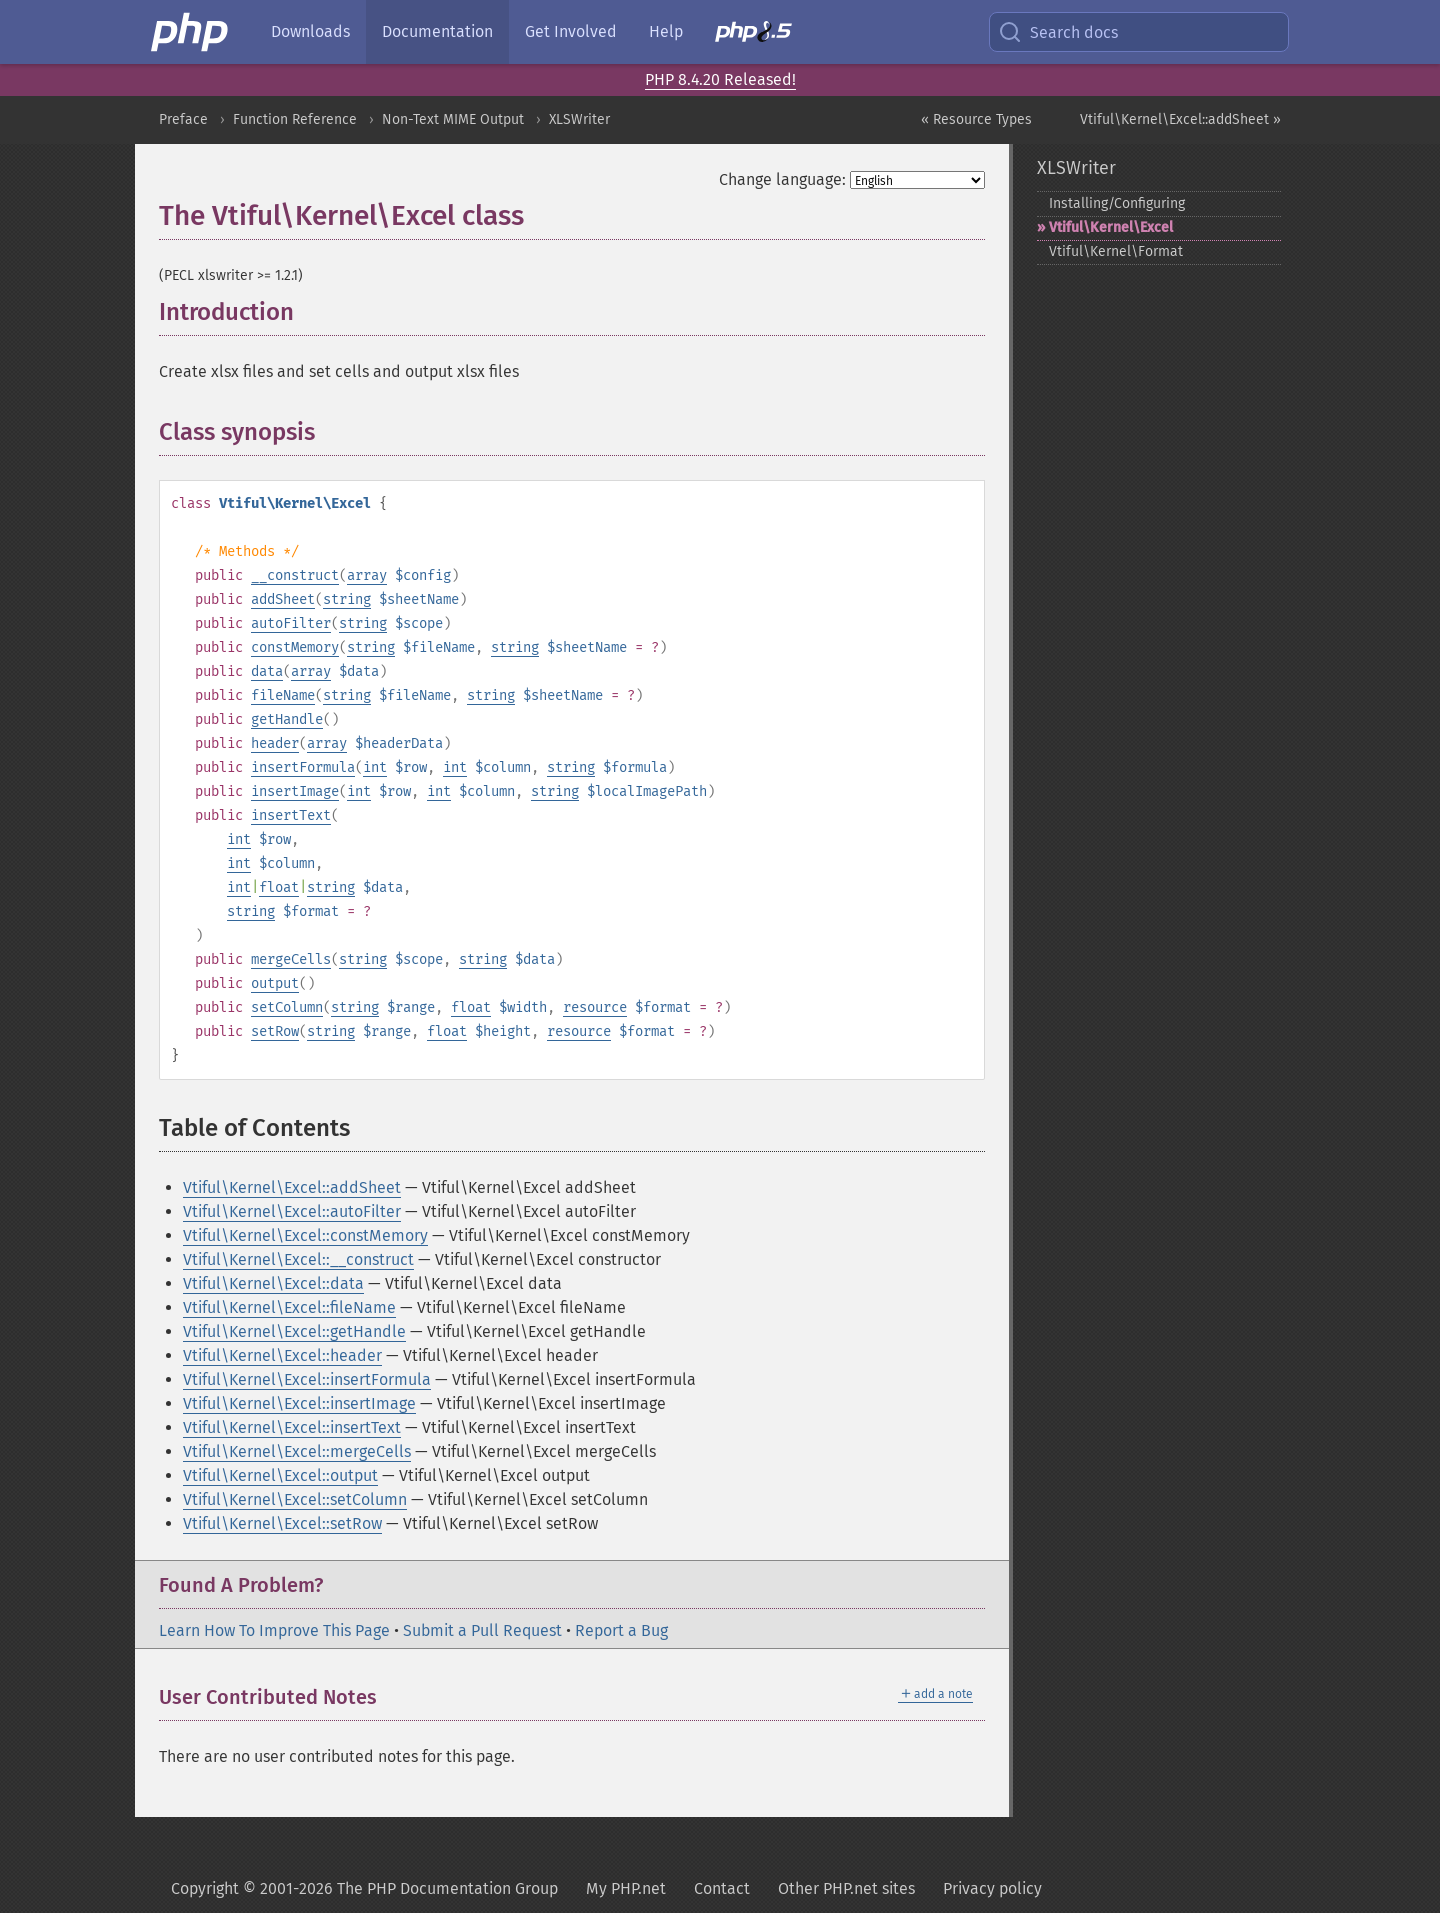  What do you see at coordinates (275, 983) in the screenshot?
I see `output` at bounding box center [275, 983].